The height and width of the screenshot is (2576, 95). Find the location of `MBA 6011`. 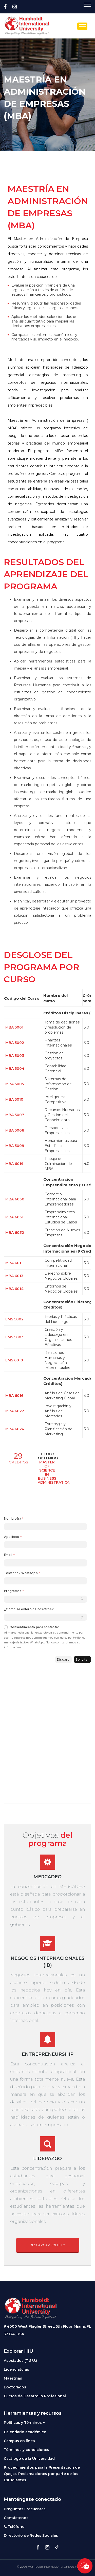

MBA 6011 is located at coordinates (14, 1263).